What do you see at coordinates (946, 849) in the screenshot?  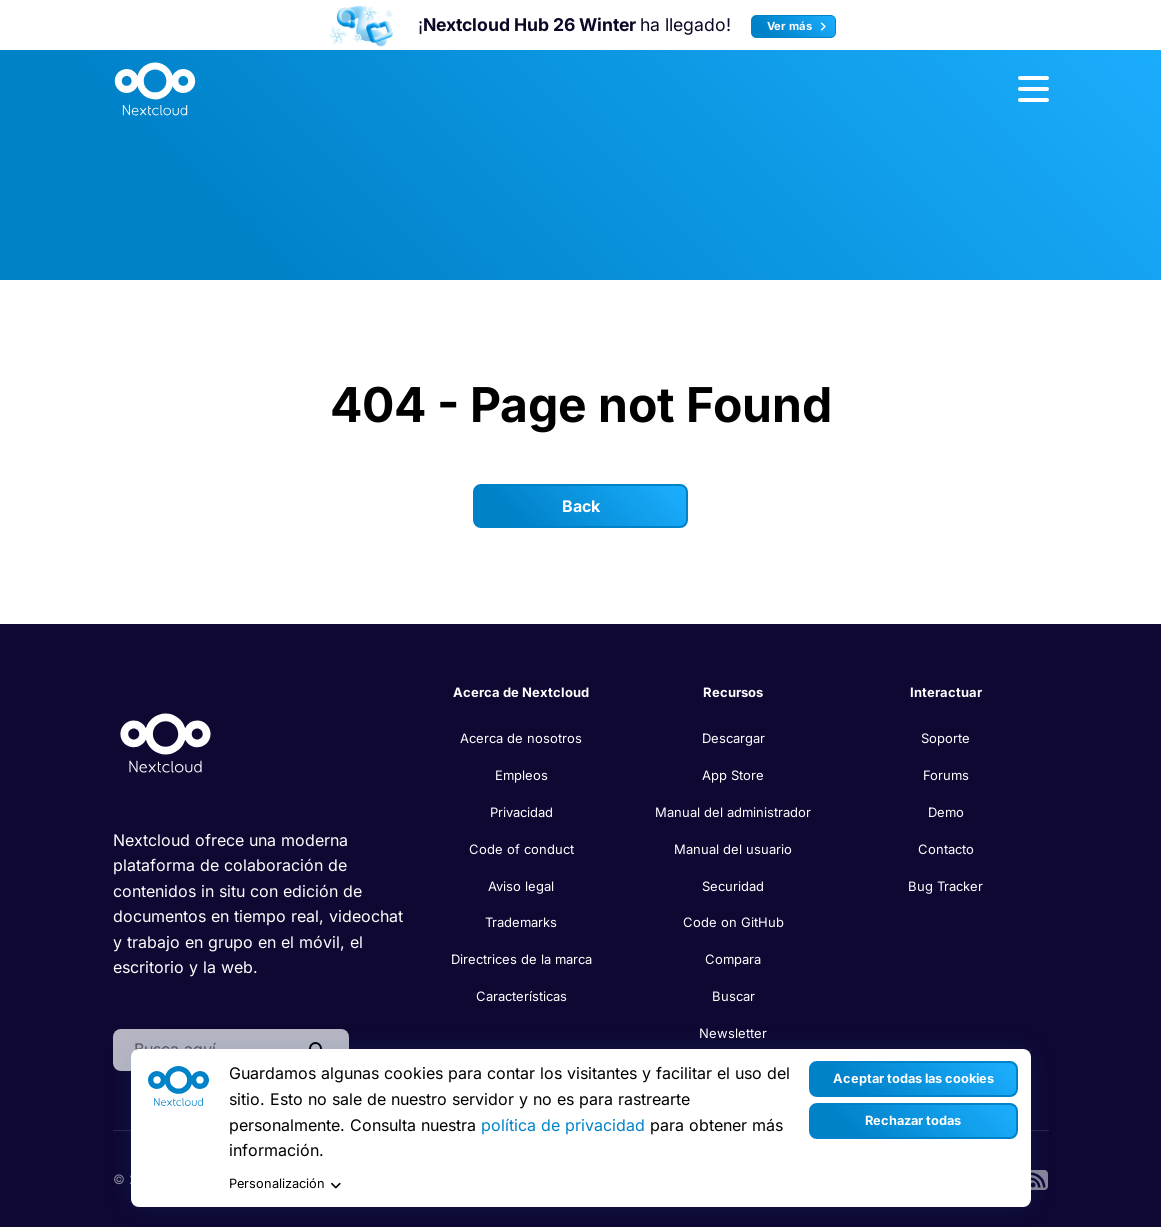 I see `Contacto` at bounding box center [946, 849].